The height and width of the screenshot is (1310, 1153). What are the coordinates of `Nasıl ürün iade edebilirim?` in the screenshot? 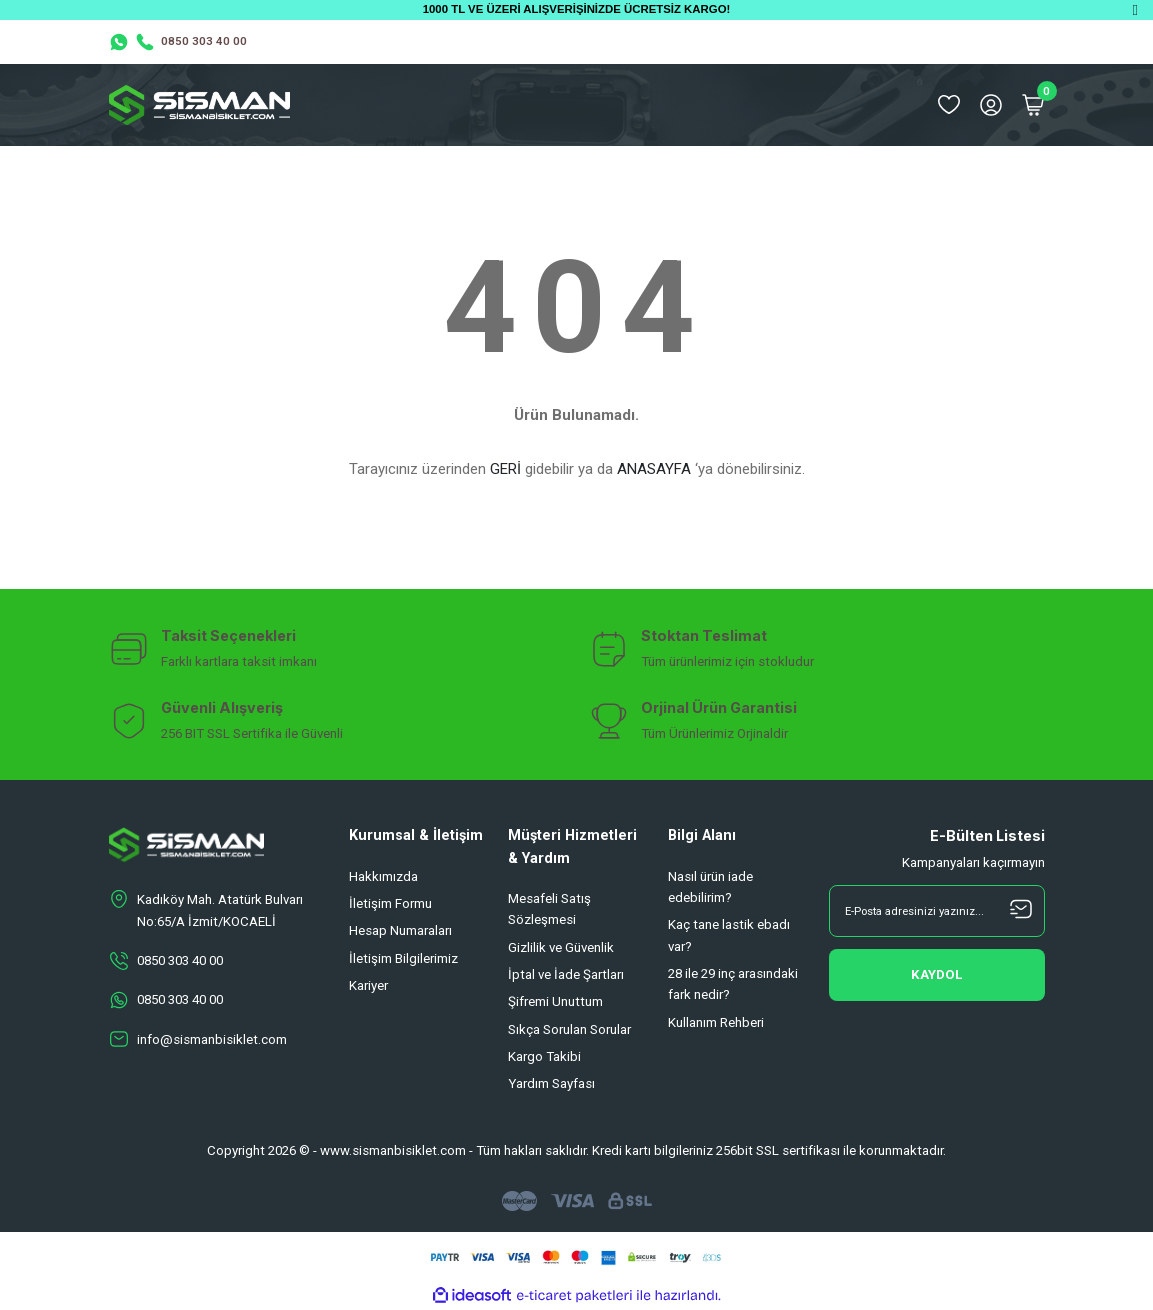 It's located at (710, 887).